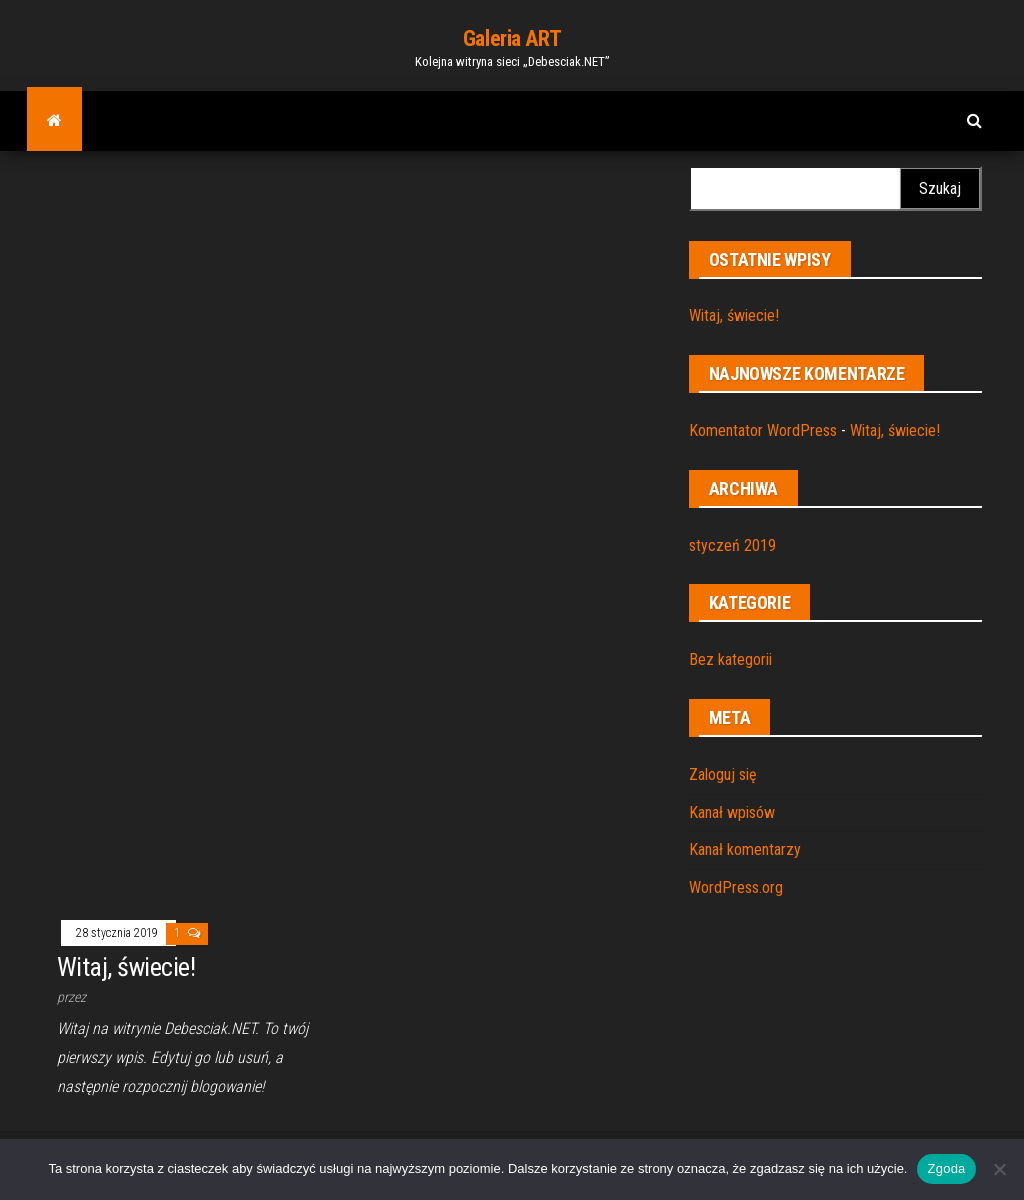 This screenshot has height=1200, width=1024. What do you see at coordinates (736, 887) in the screenshot?
I see `WordPress.org` at bounding box center [736, 887].